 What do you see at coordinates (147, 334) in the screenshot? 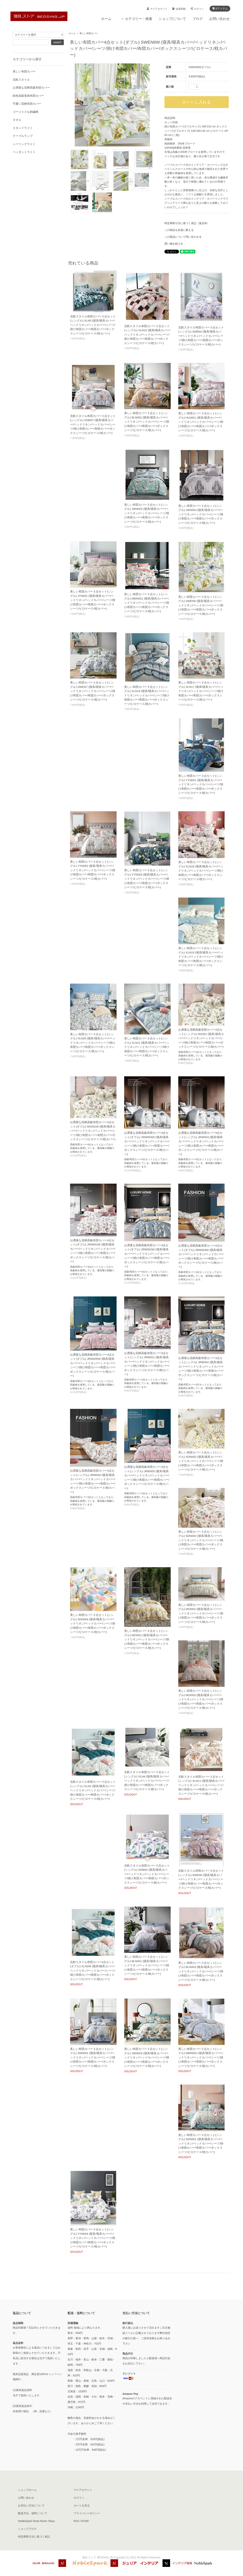
I see `北欧スタイル布団カバー３点セット(シングル) XLN10 (寝具/寝具カバー/ベッドリネン/ベッドカバー/シーツ/掛け布団カバー/布団カバー/ボックスシーツ/ピロケース/枕カバー)` at bounding box center [147, 334].